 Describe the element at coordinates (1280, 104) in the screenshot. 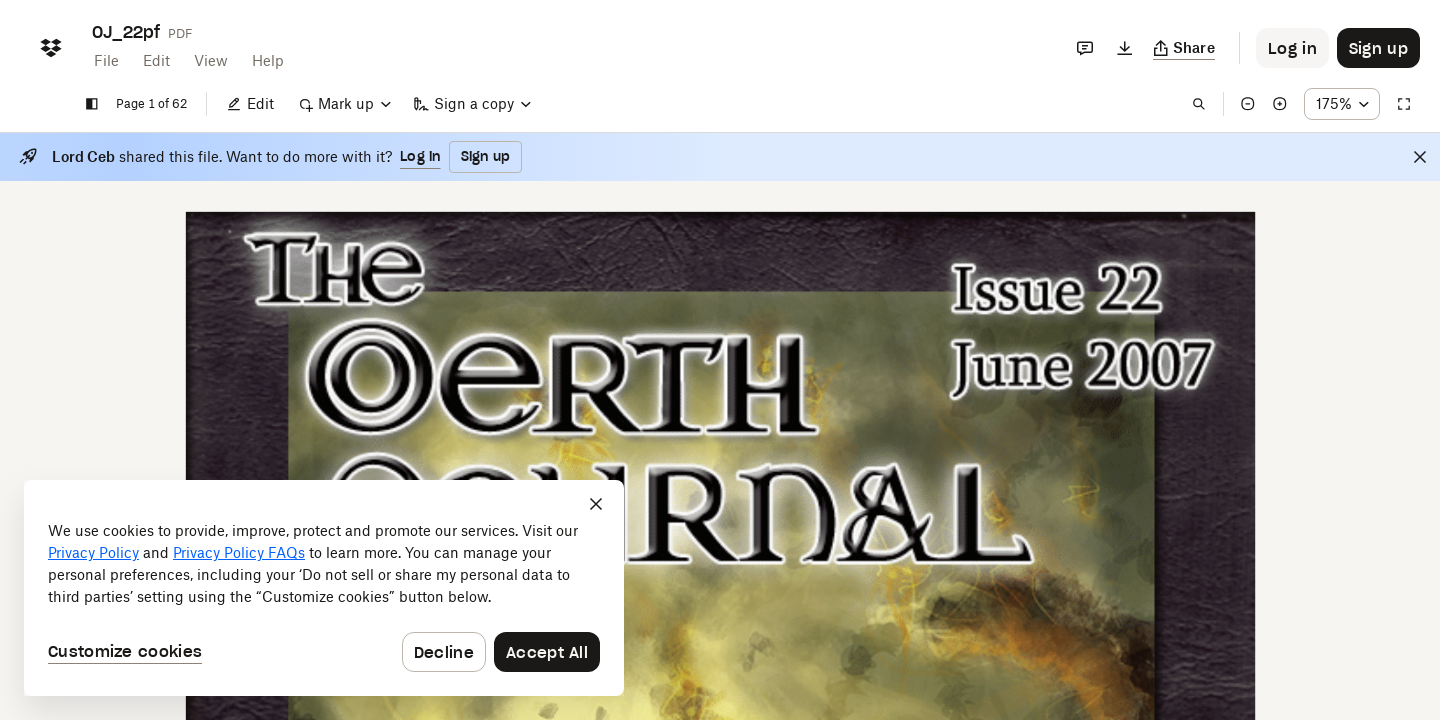

I see `[Zoom in]` at that location.